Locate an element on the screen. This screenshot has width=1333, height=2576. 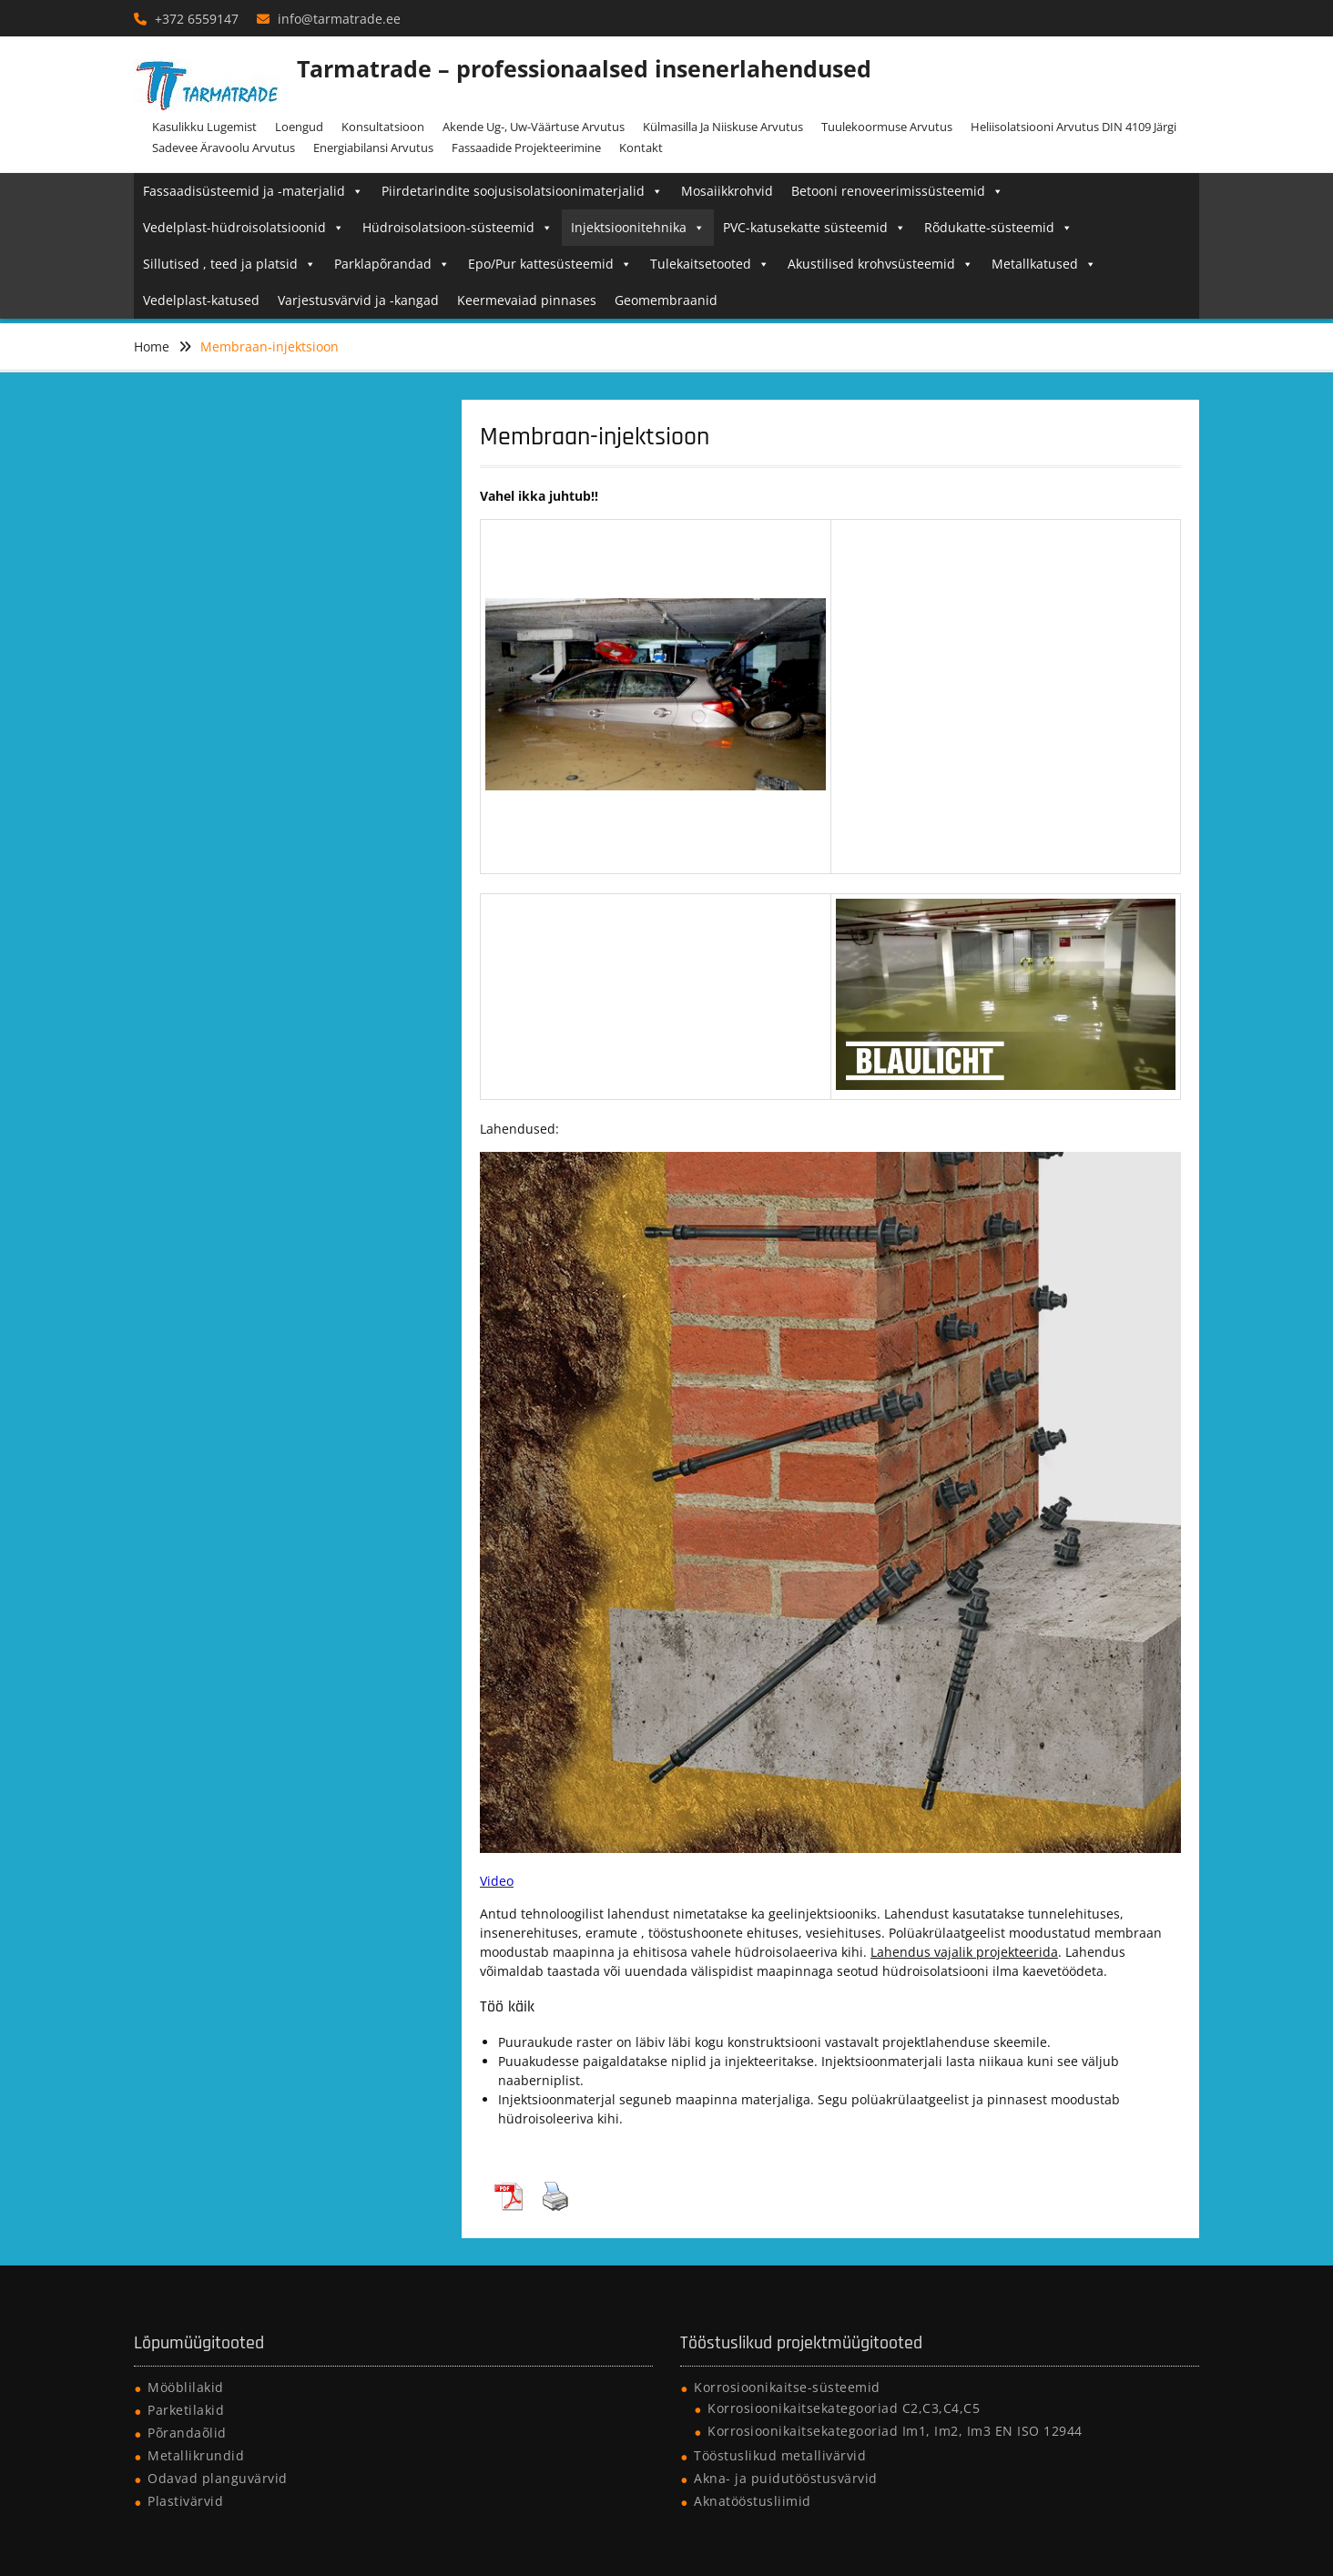
info@tarmatrade.ee is located at coordinates (339, 18).